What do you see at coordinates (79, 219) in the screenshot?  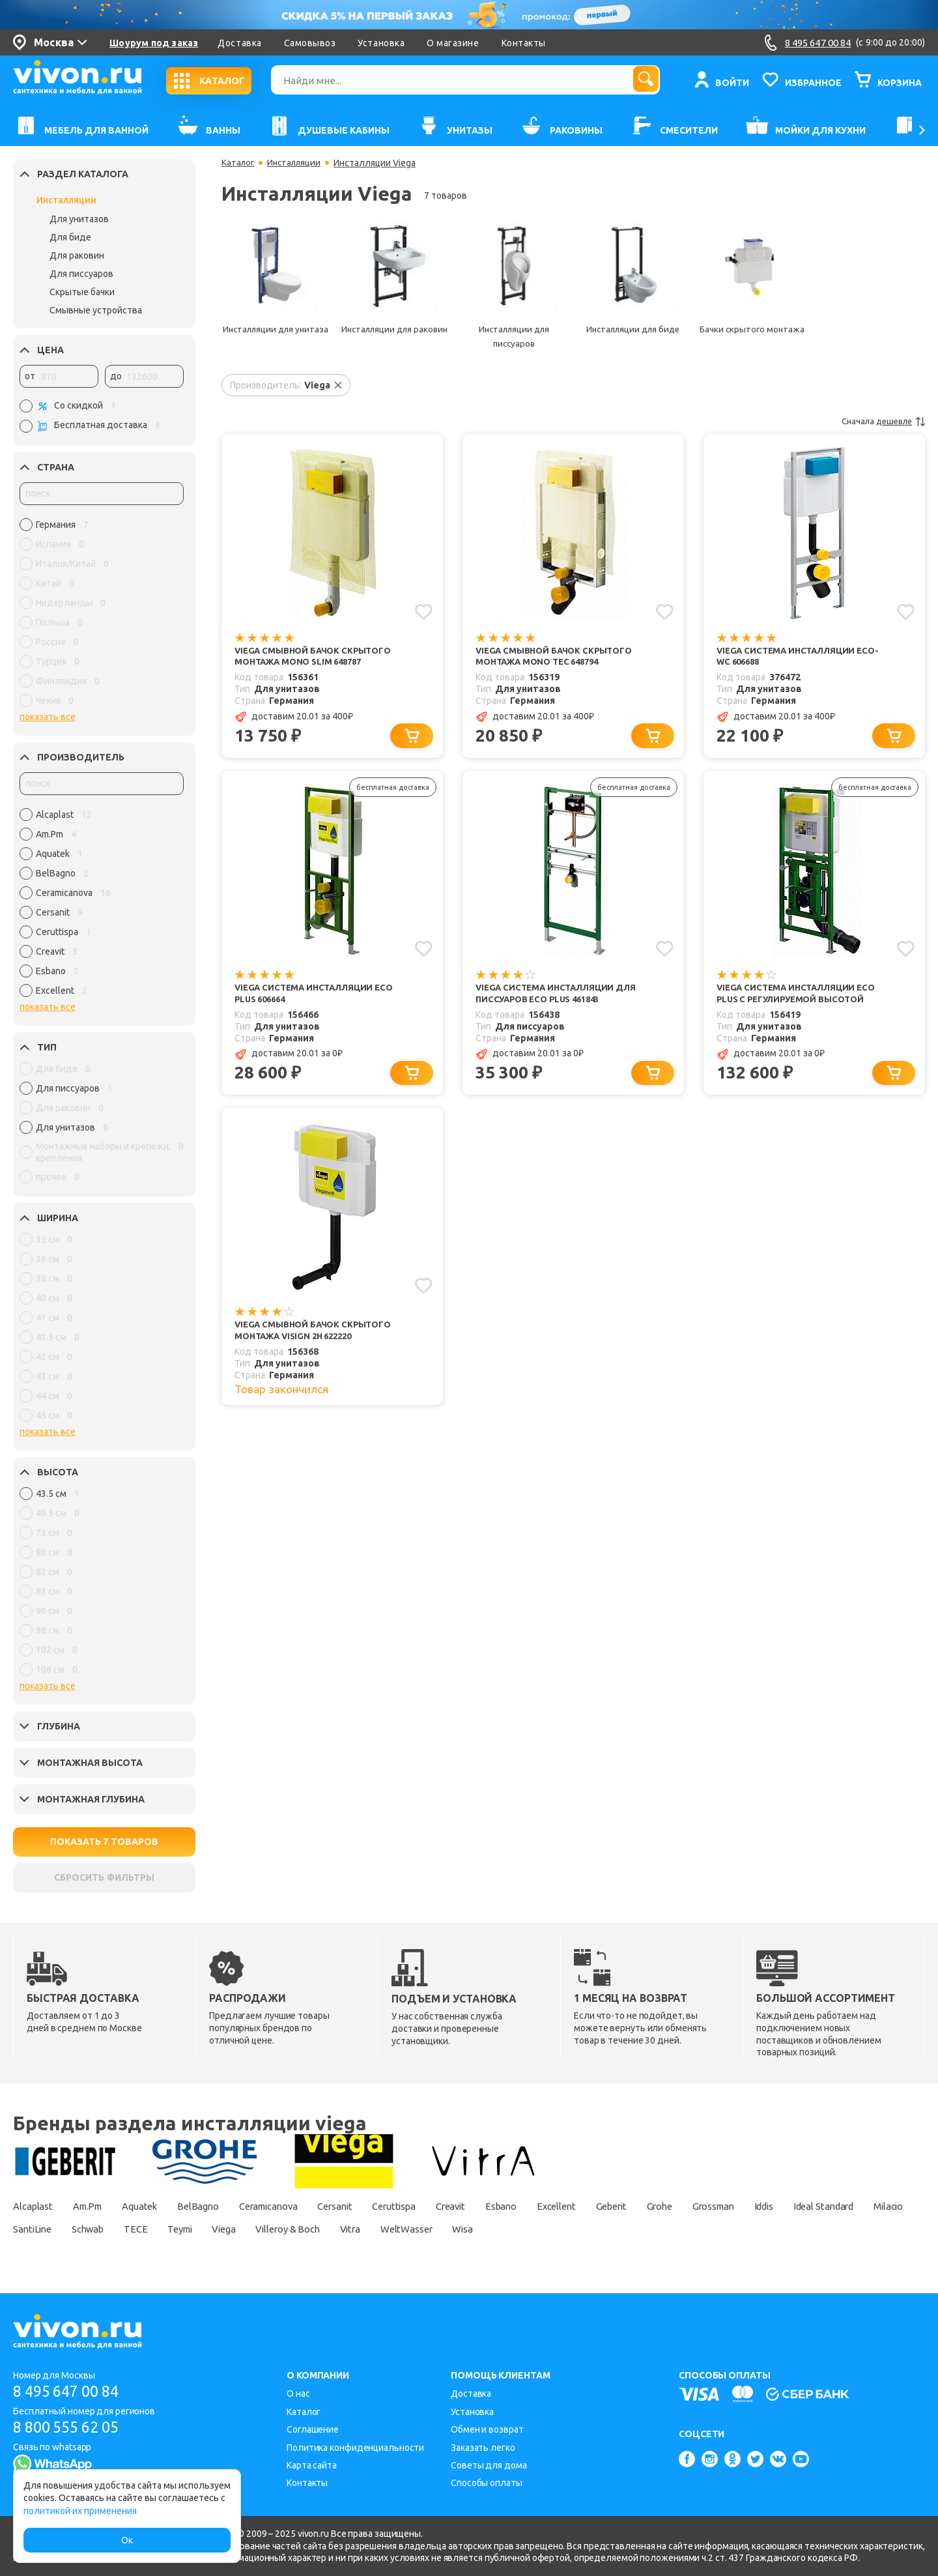 I see `Для унитазов` at bounding box center [79, 219].